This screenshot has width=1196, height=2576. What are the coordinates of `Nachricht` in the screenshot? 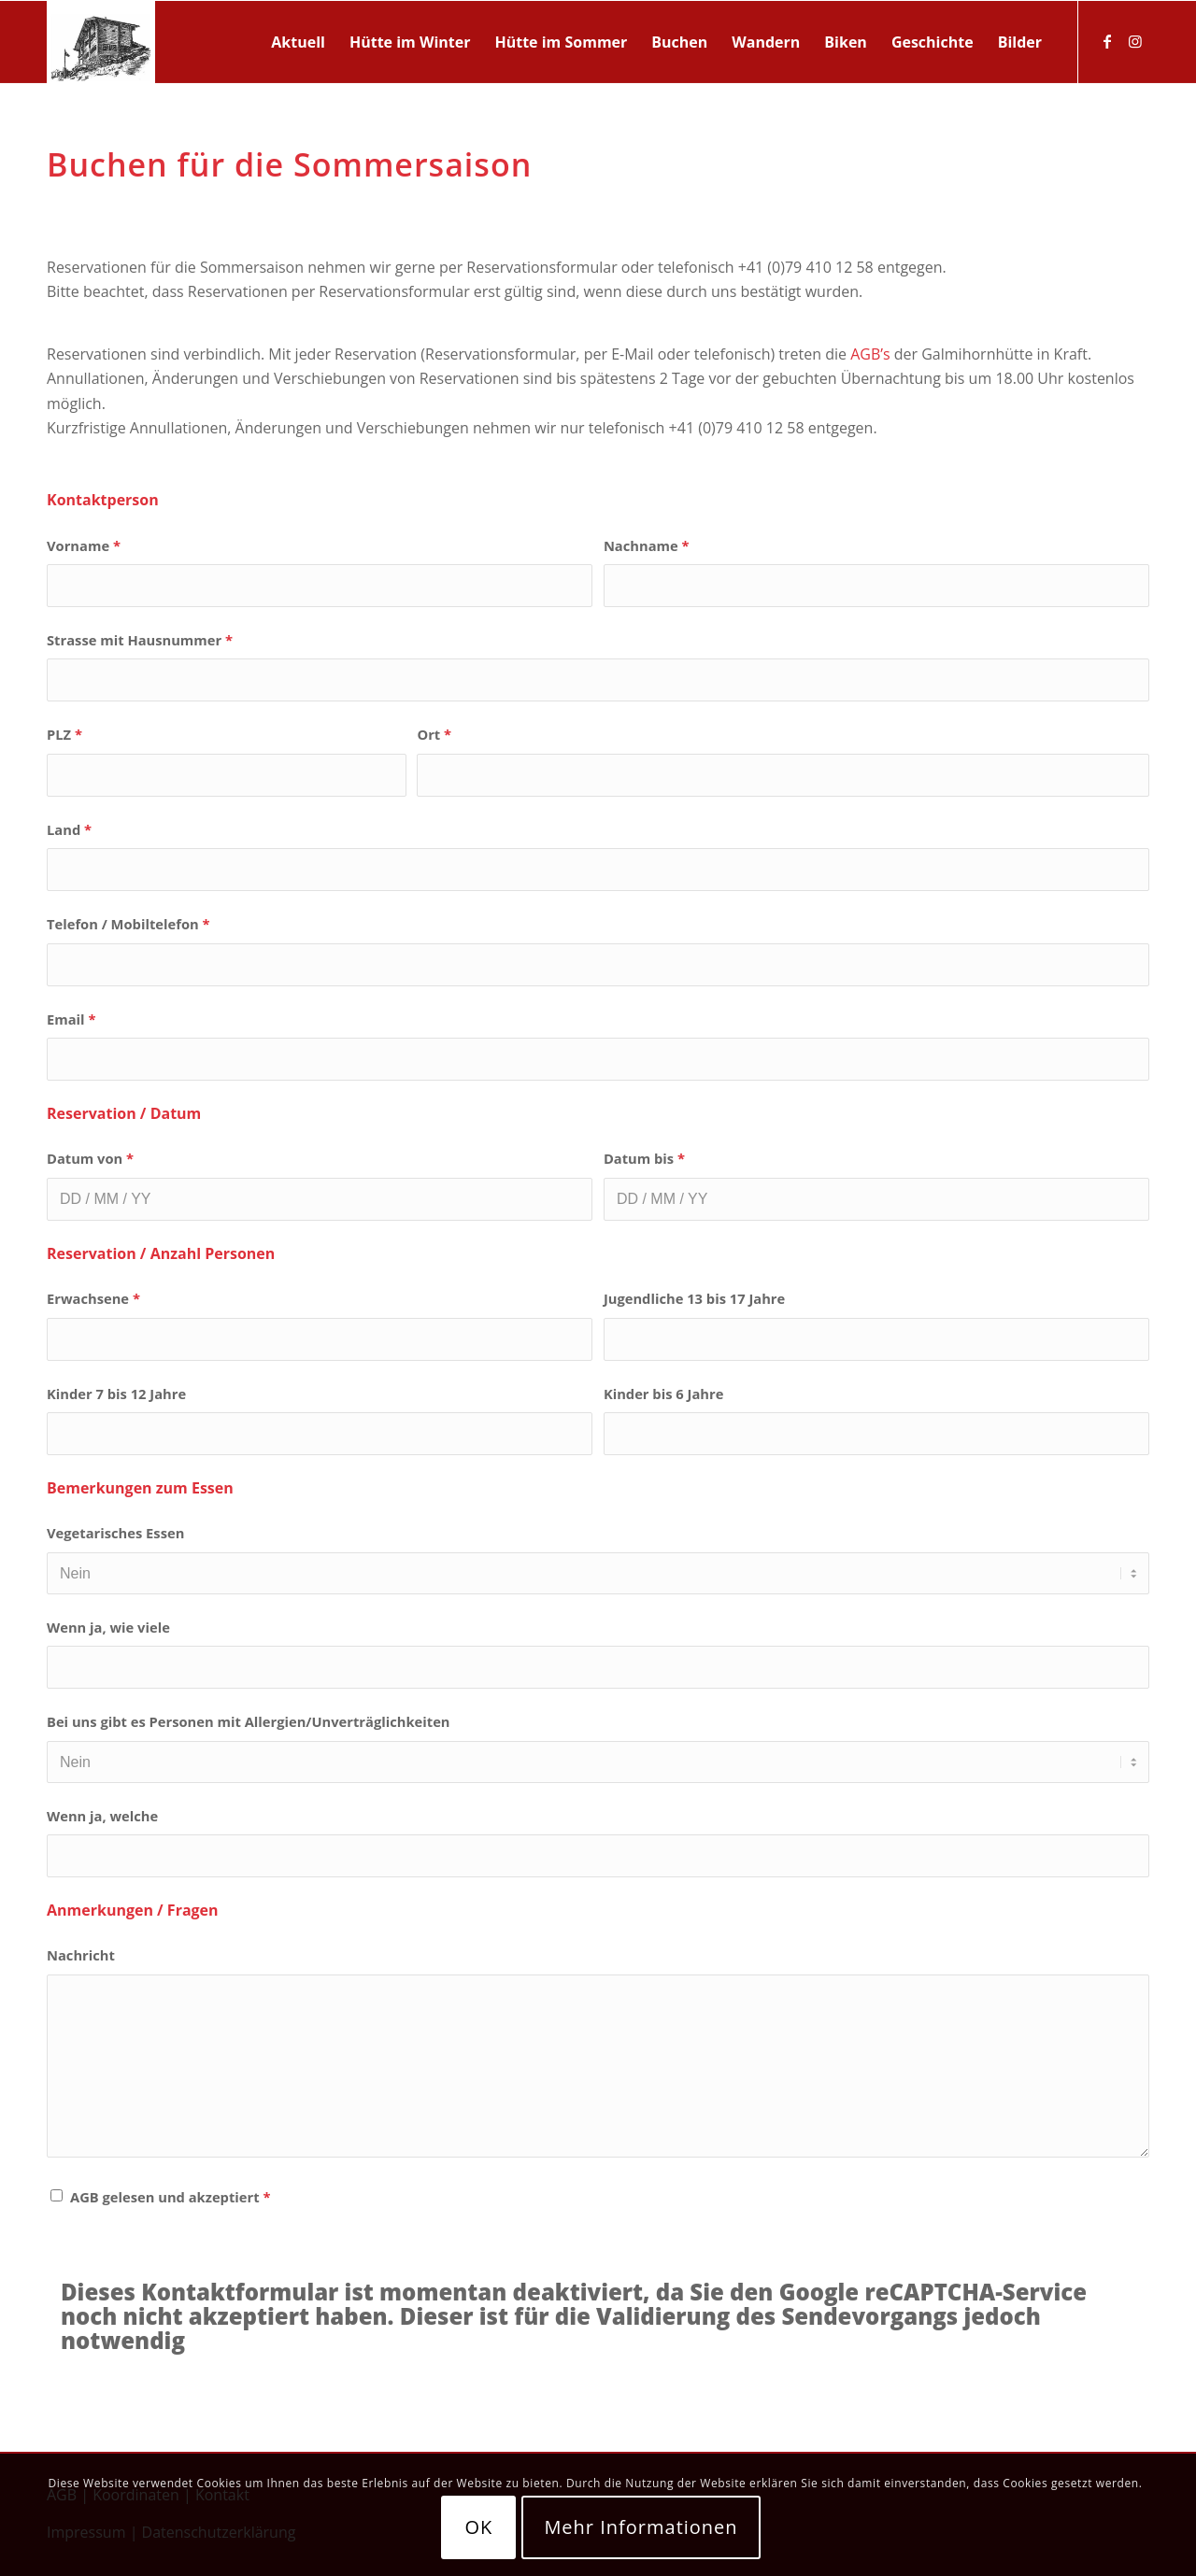 It's located at (81, 1955).